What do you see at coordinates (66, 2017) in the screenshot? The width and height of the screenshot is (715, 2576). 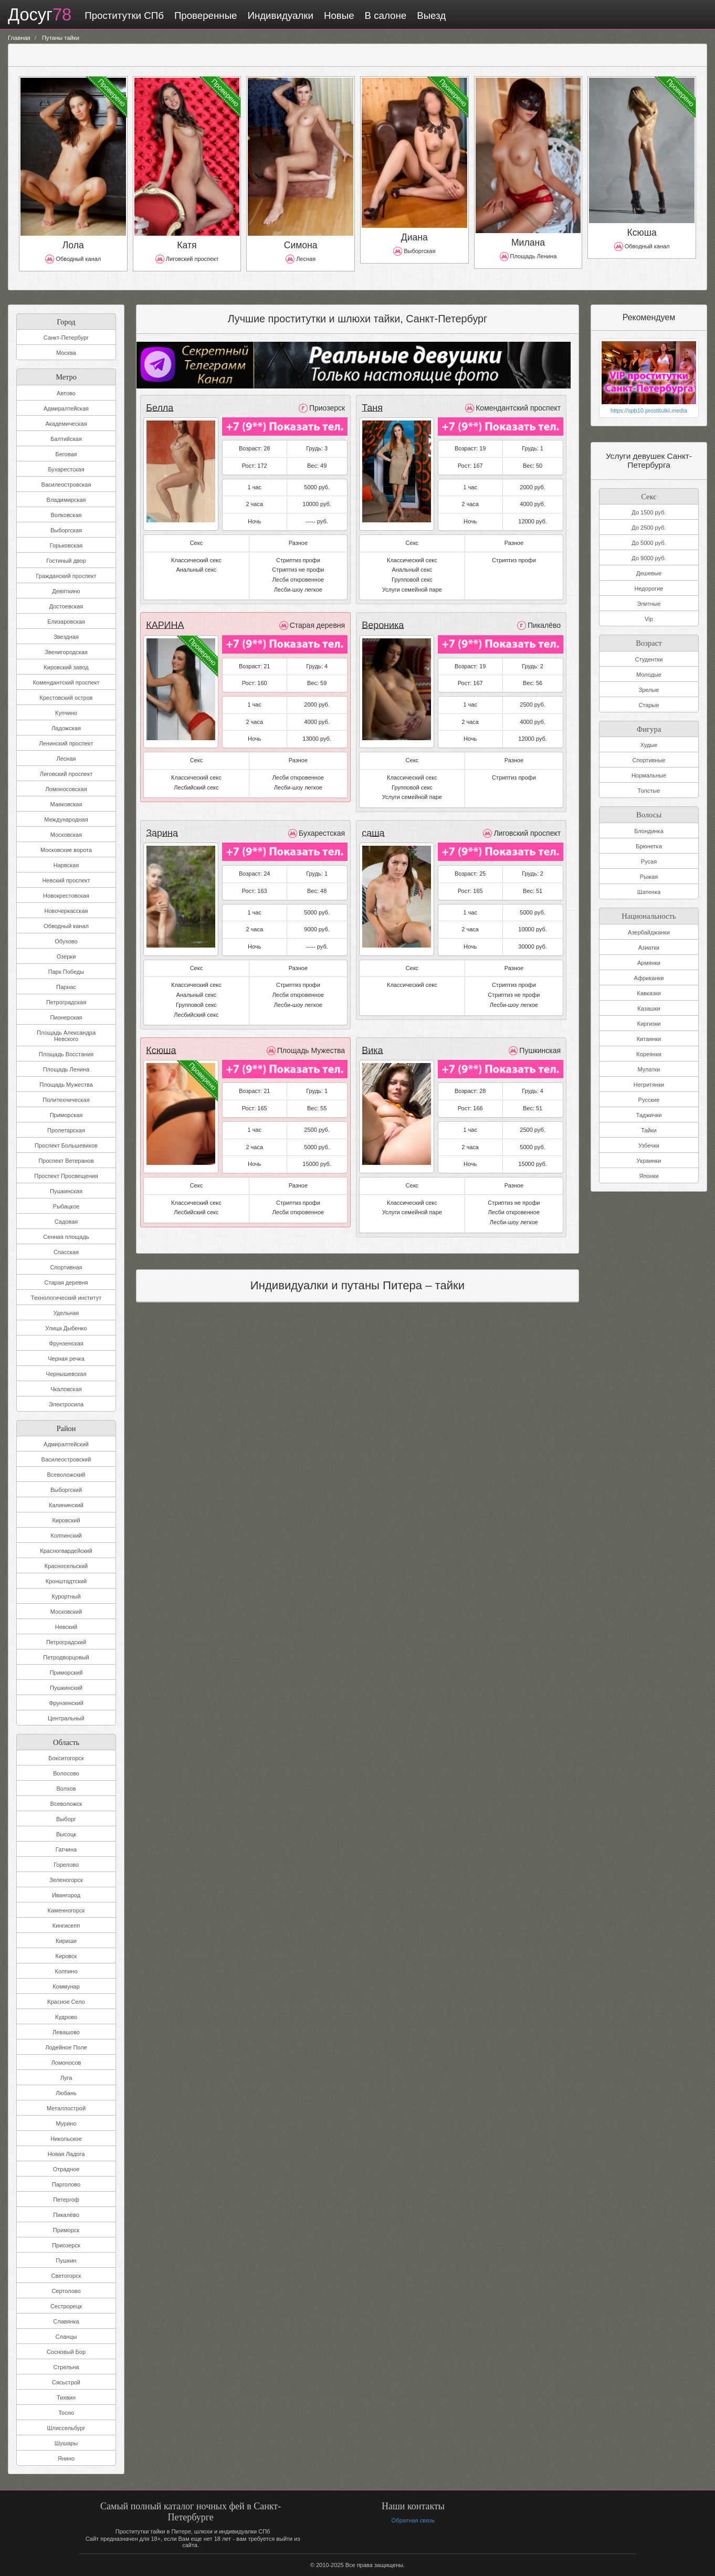 I see `Кудрово` at bounding box center [66, 2017].